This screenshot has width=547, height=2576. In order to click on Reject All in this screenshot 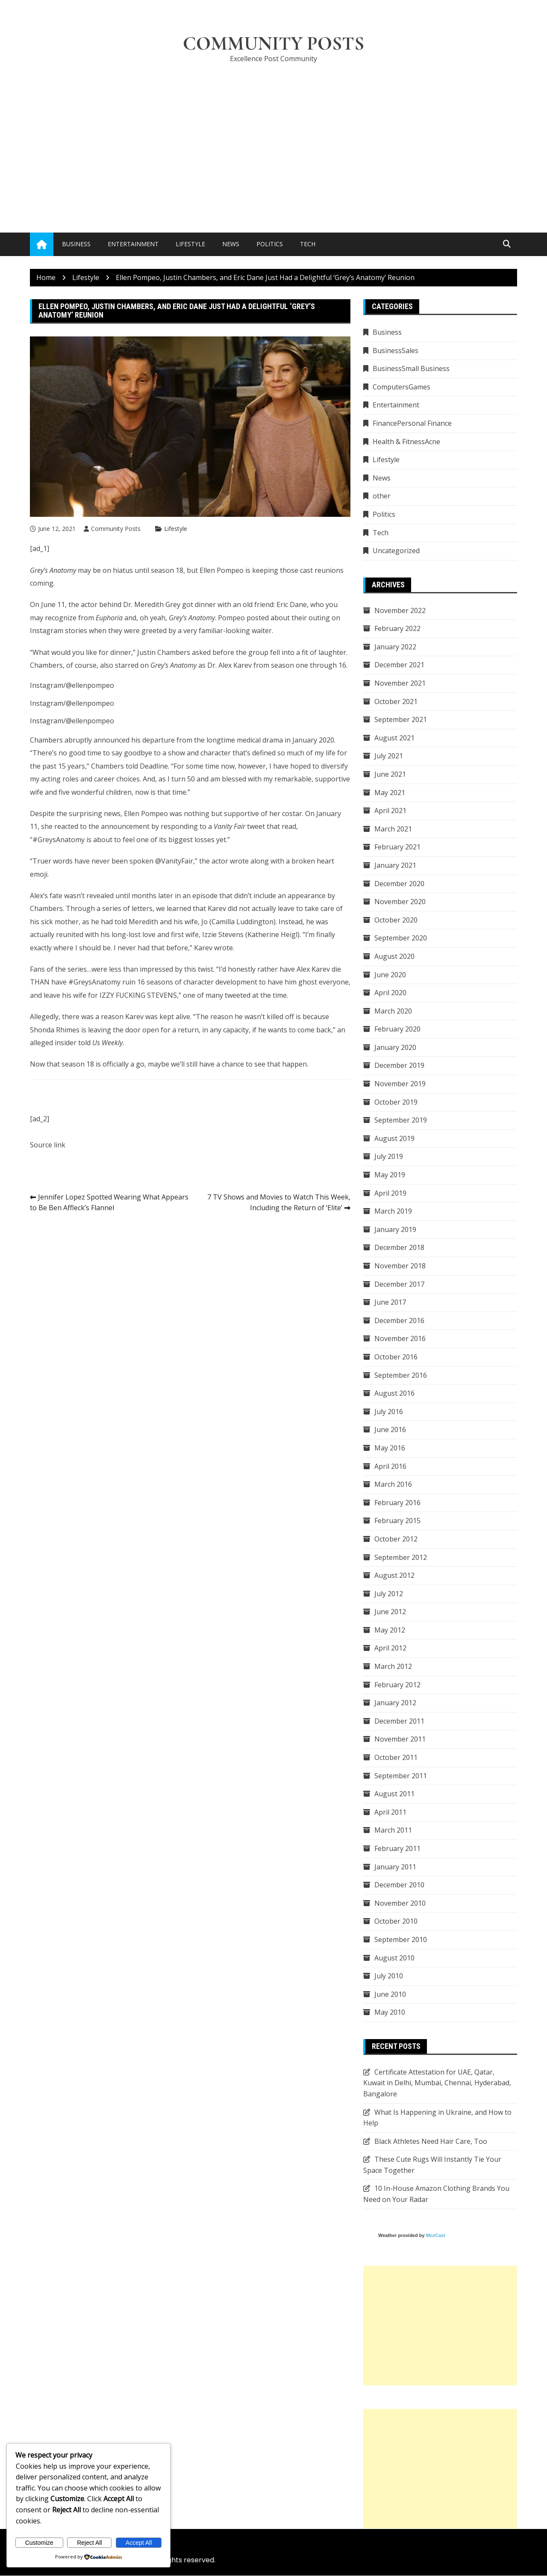, I will do `click(89, 2542)`.